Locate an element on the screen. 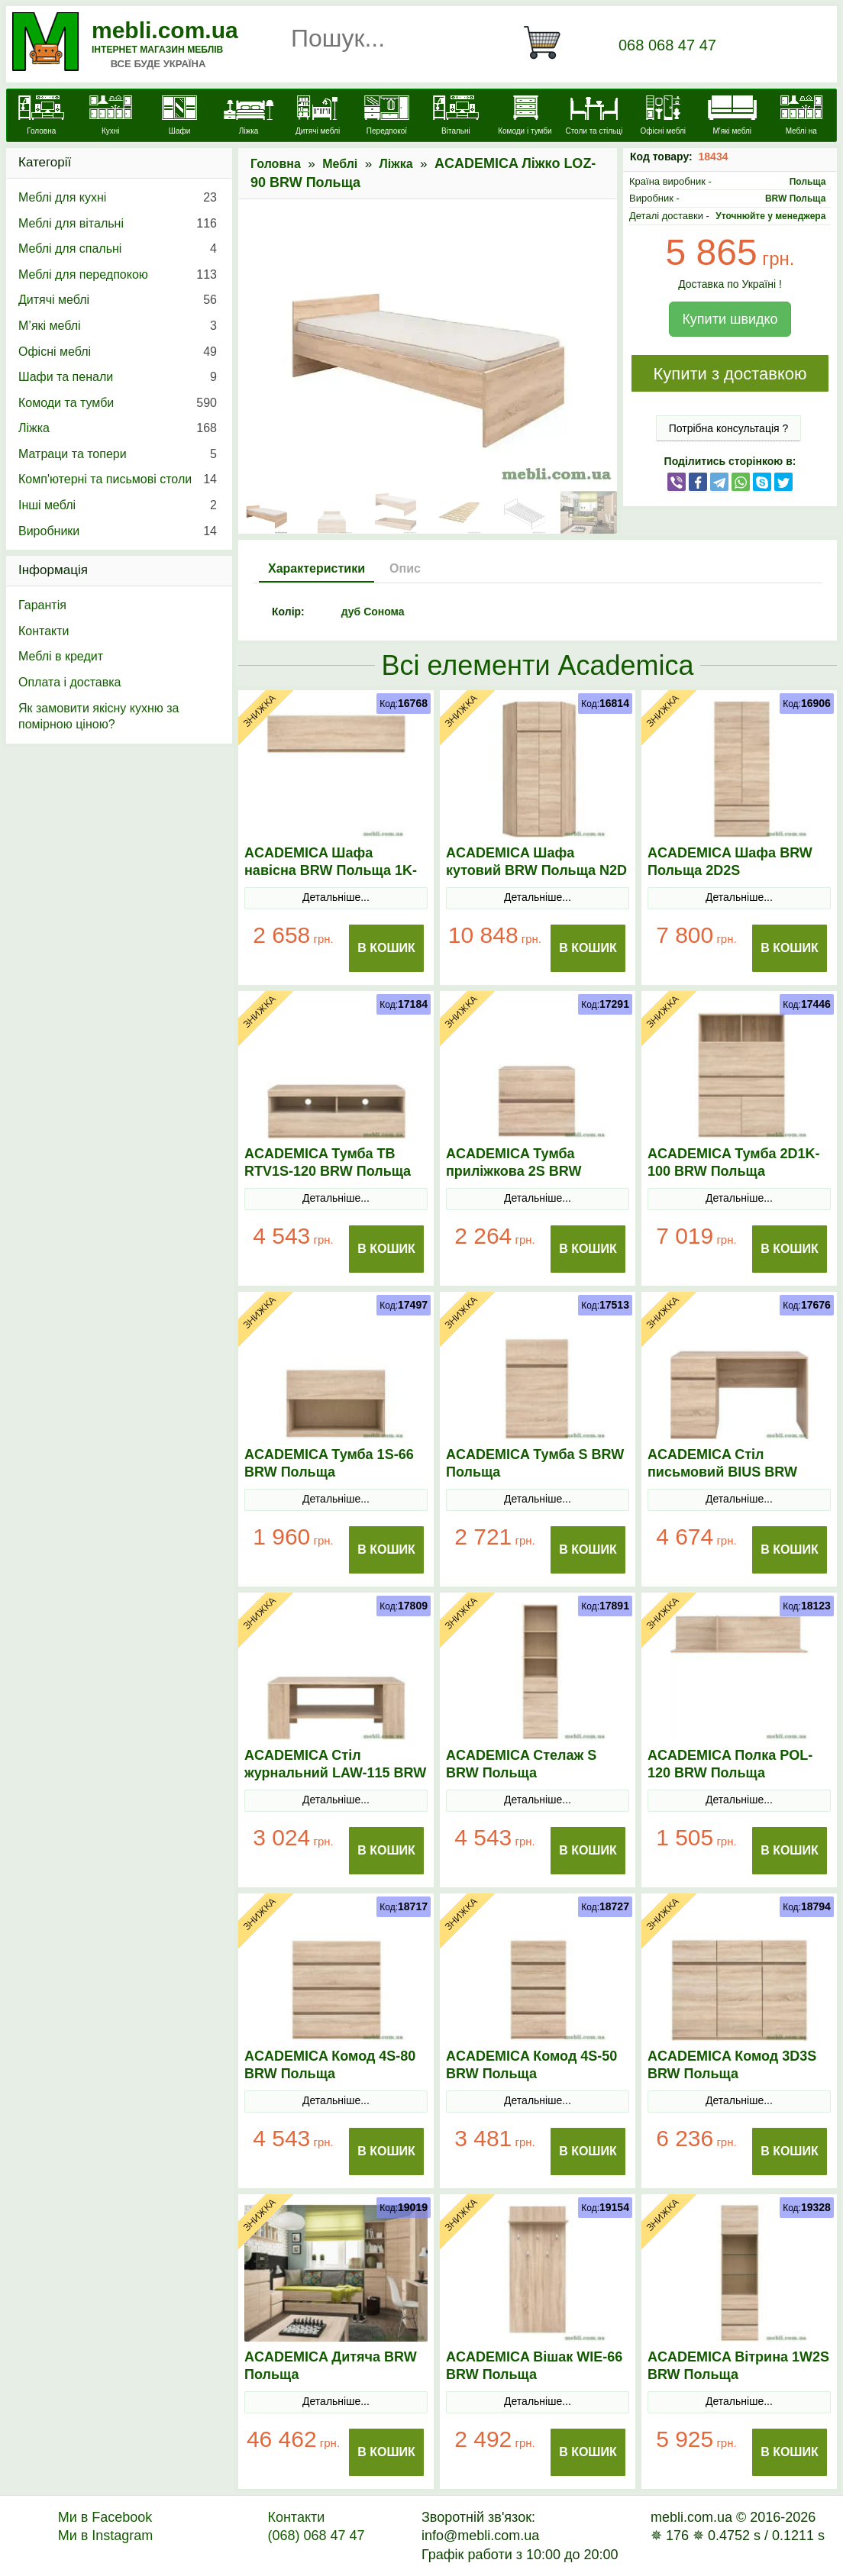  Виробники is located at coordinates (117, 531).